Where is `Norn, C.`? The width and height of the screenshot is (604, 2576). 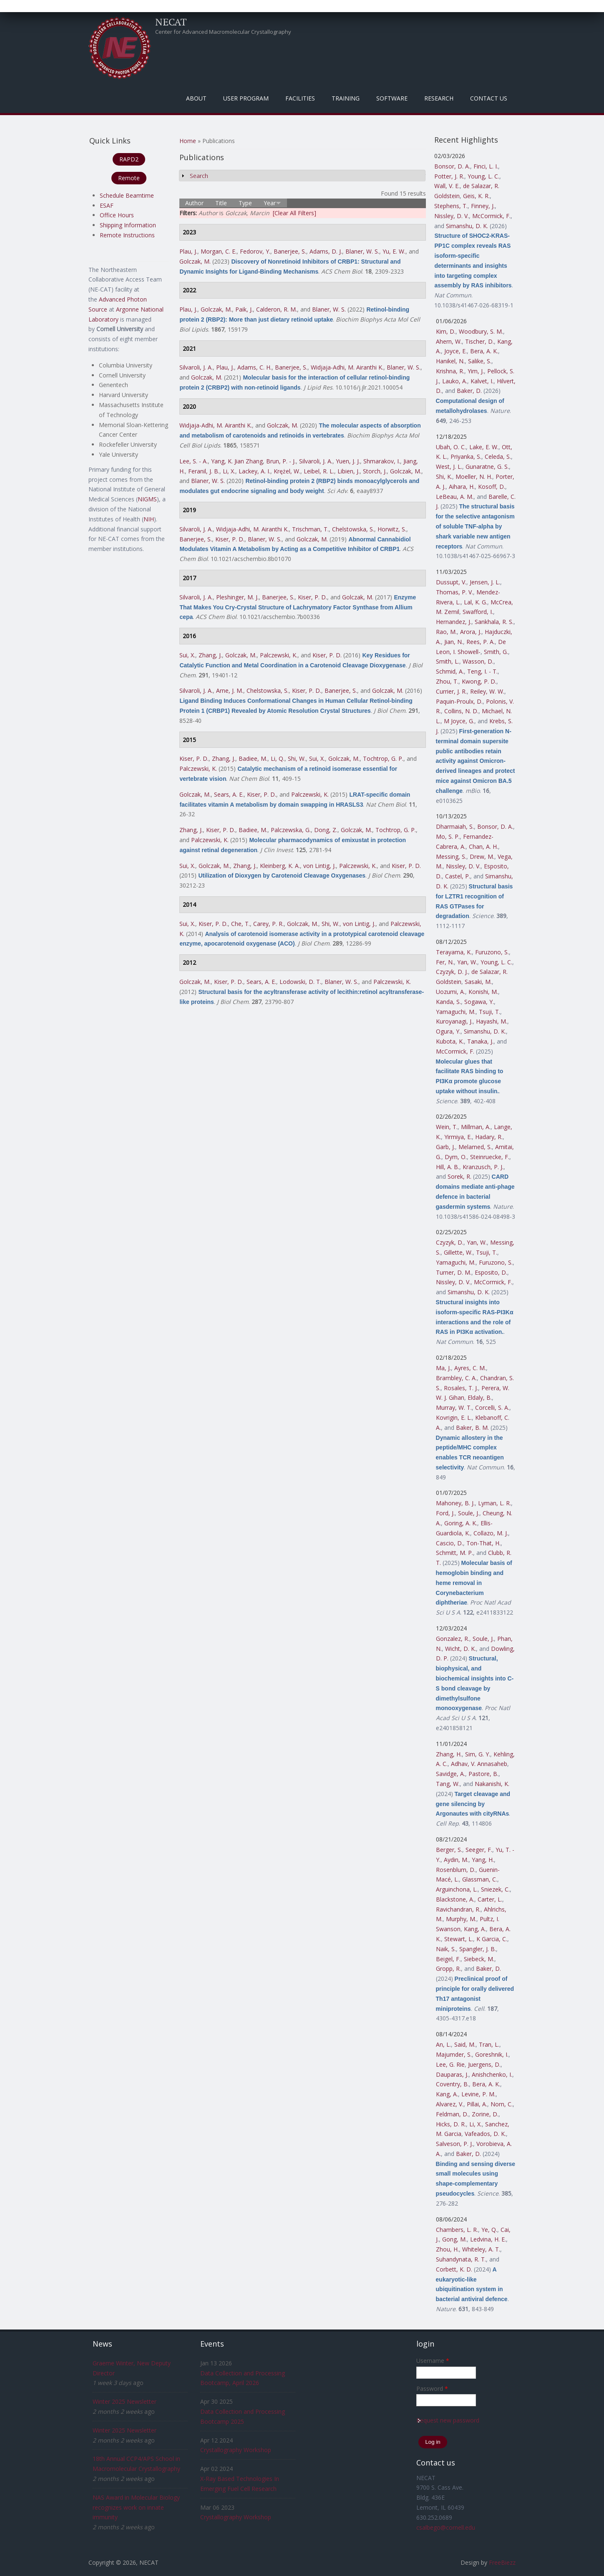 Norn, C. is located at coordinates (502, 2104).